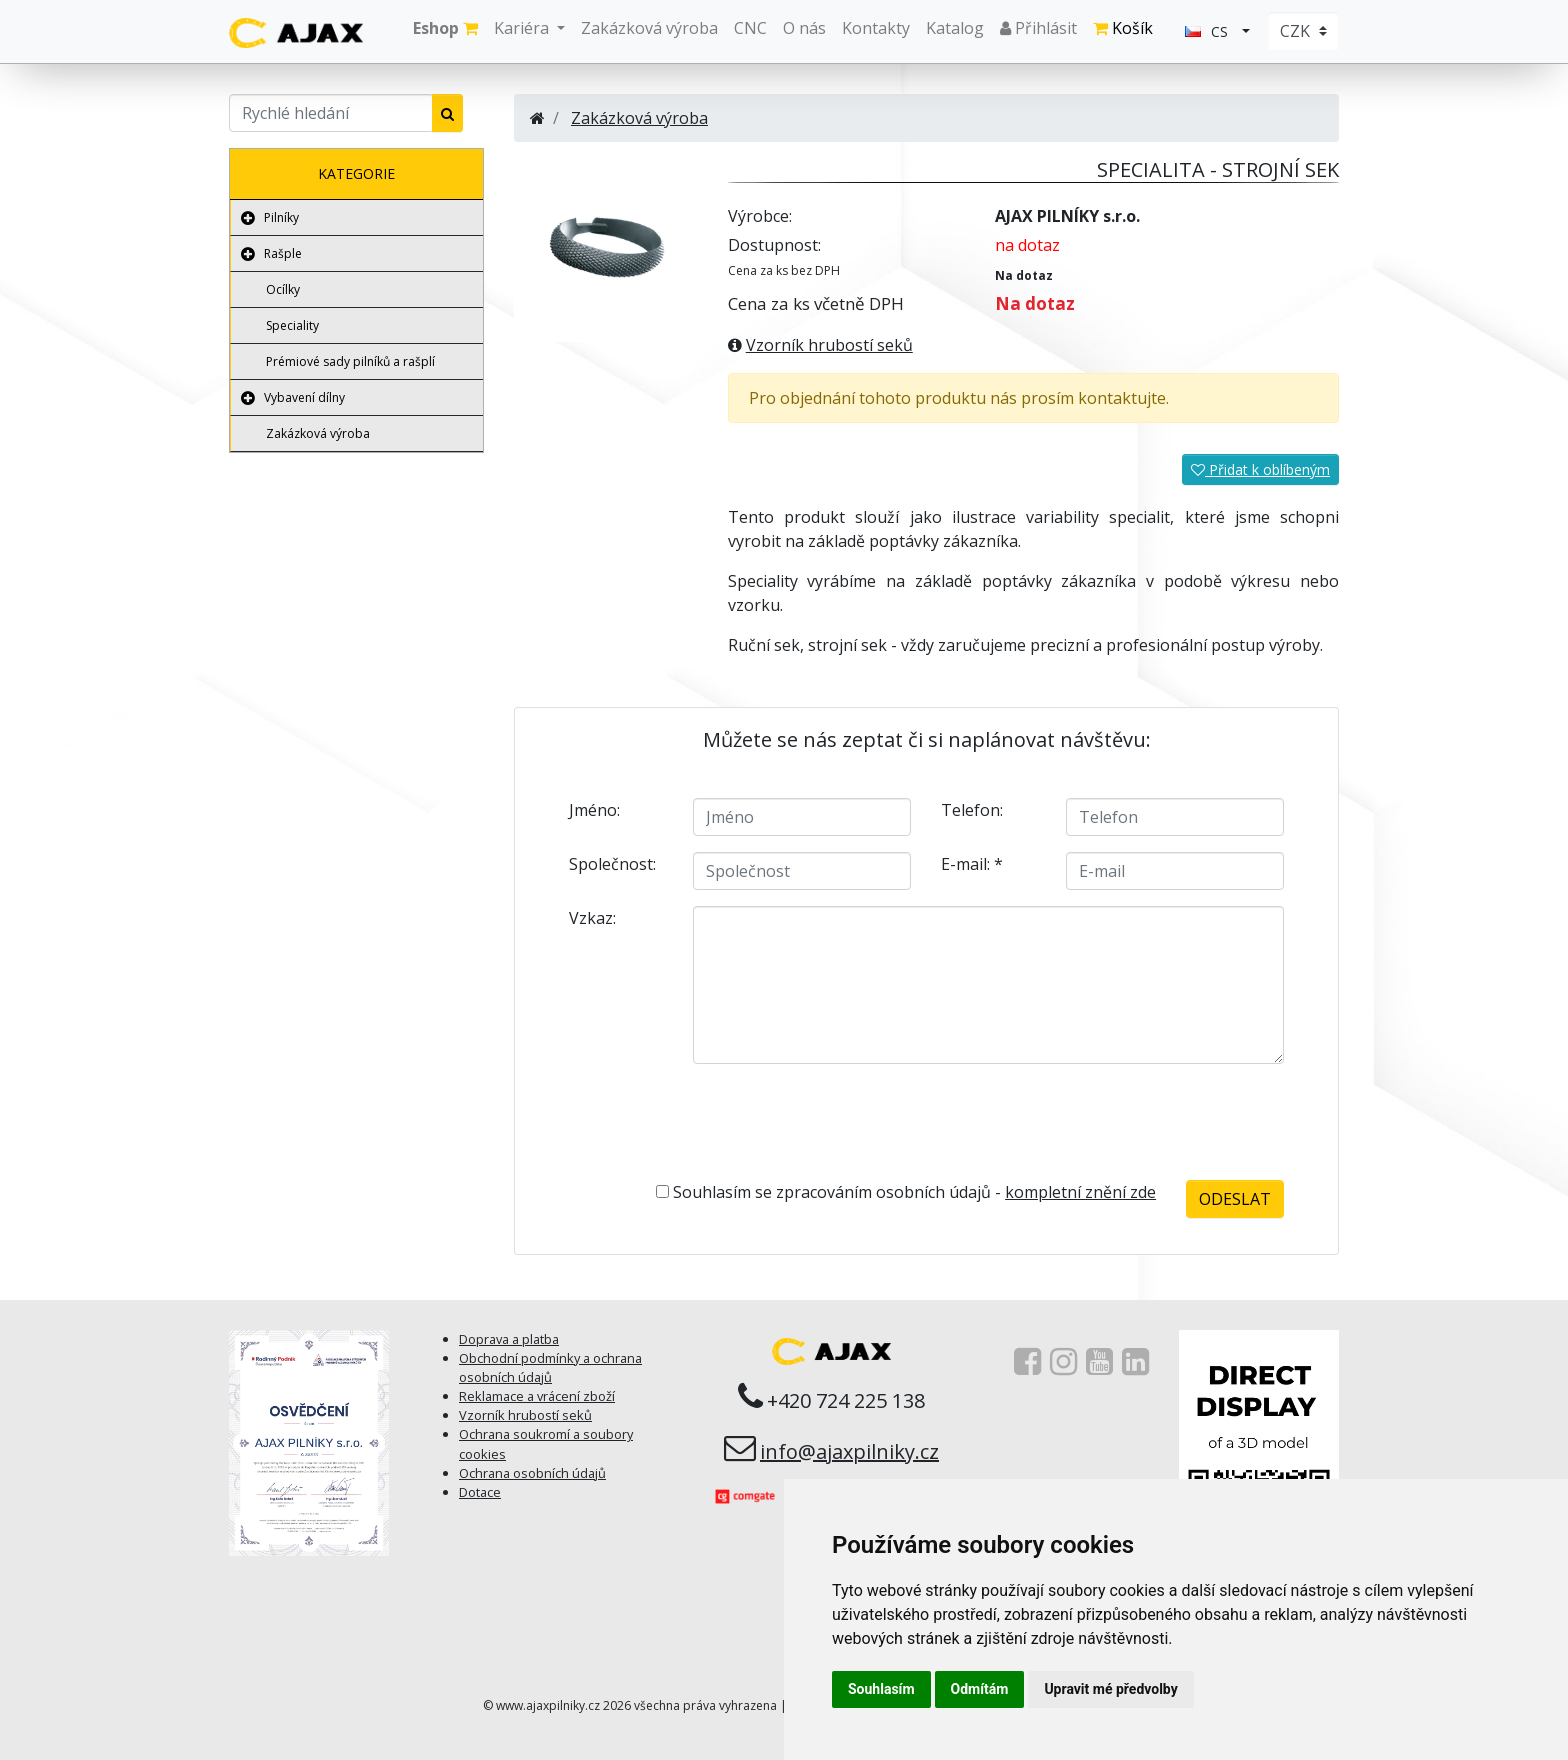 This screenshot has height=1760, width=1568. What do you see at coordinates (980, 1689) in the screenshot?
I see `Odmítám [button]` at bounding box center [980, 1689].